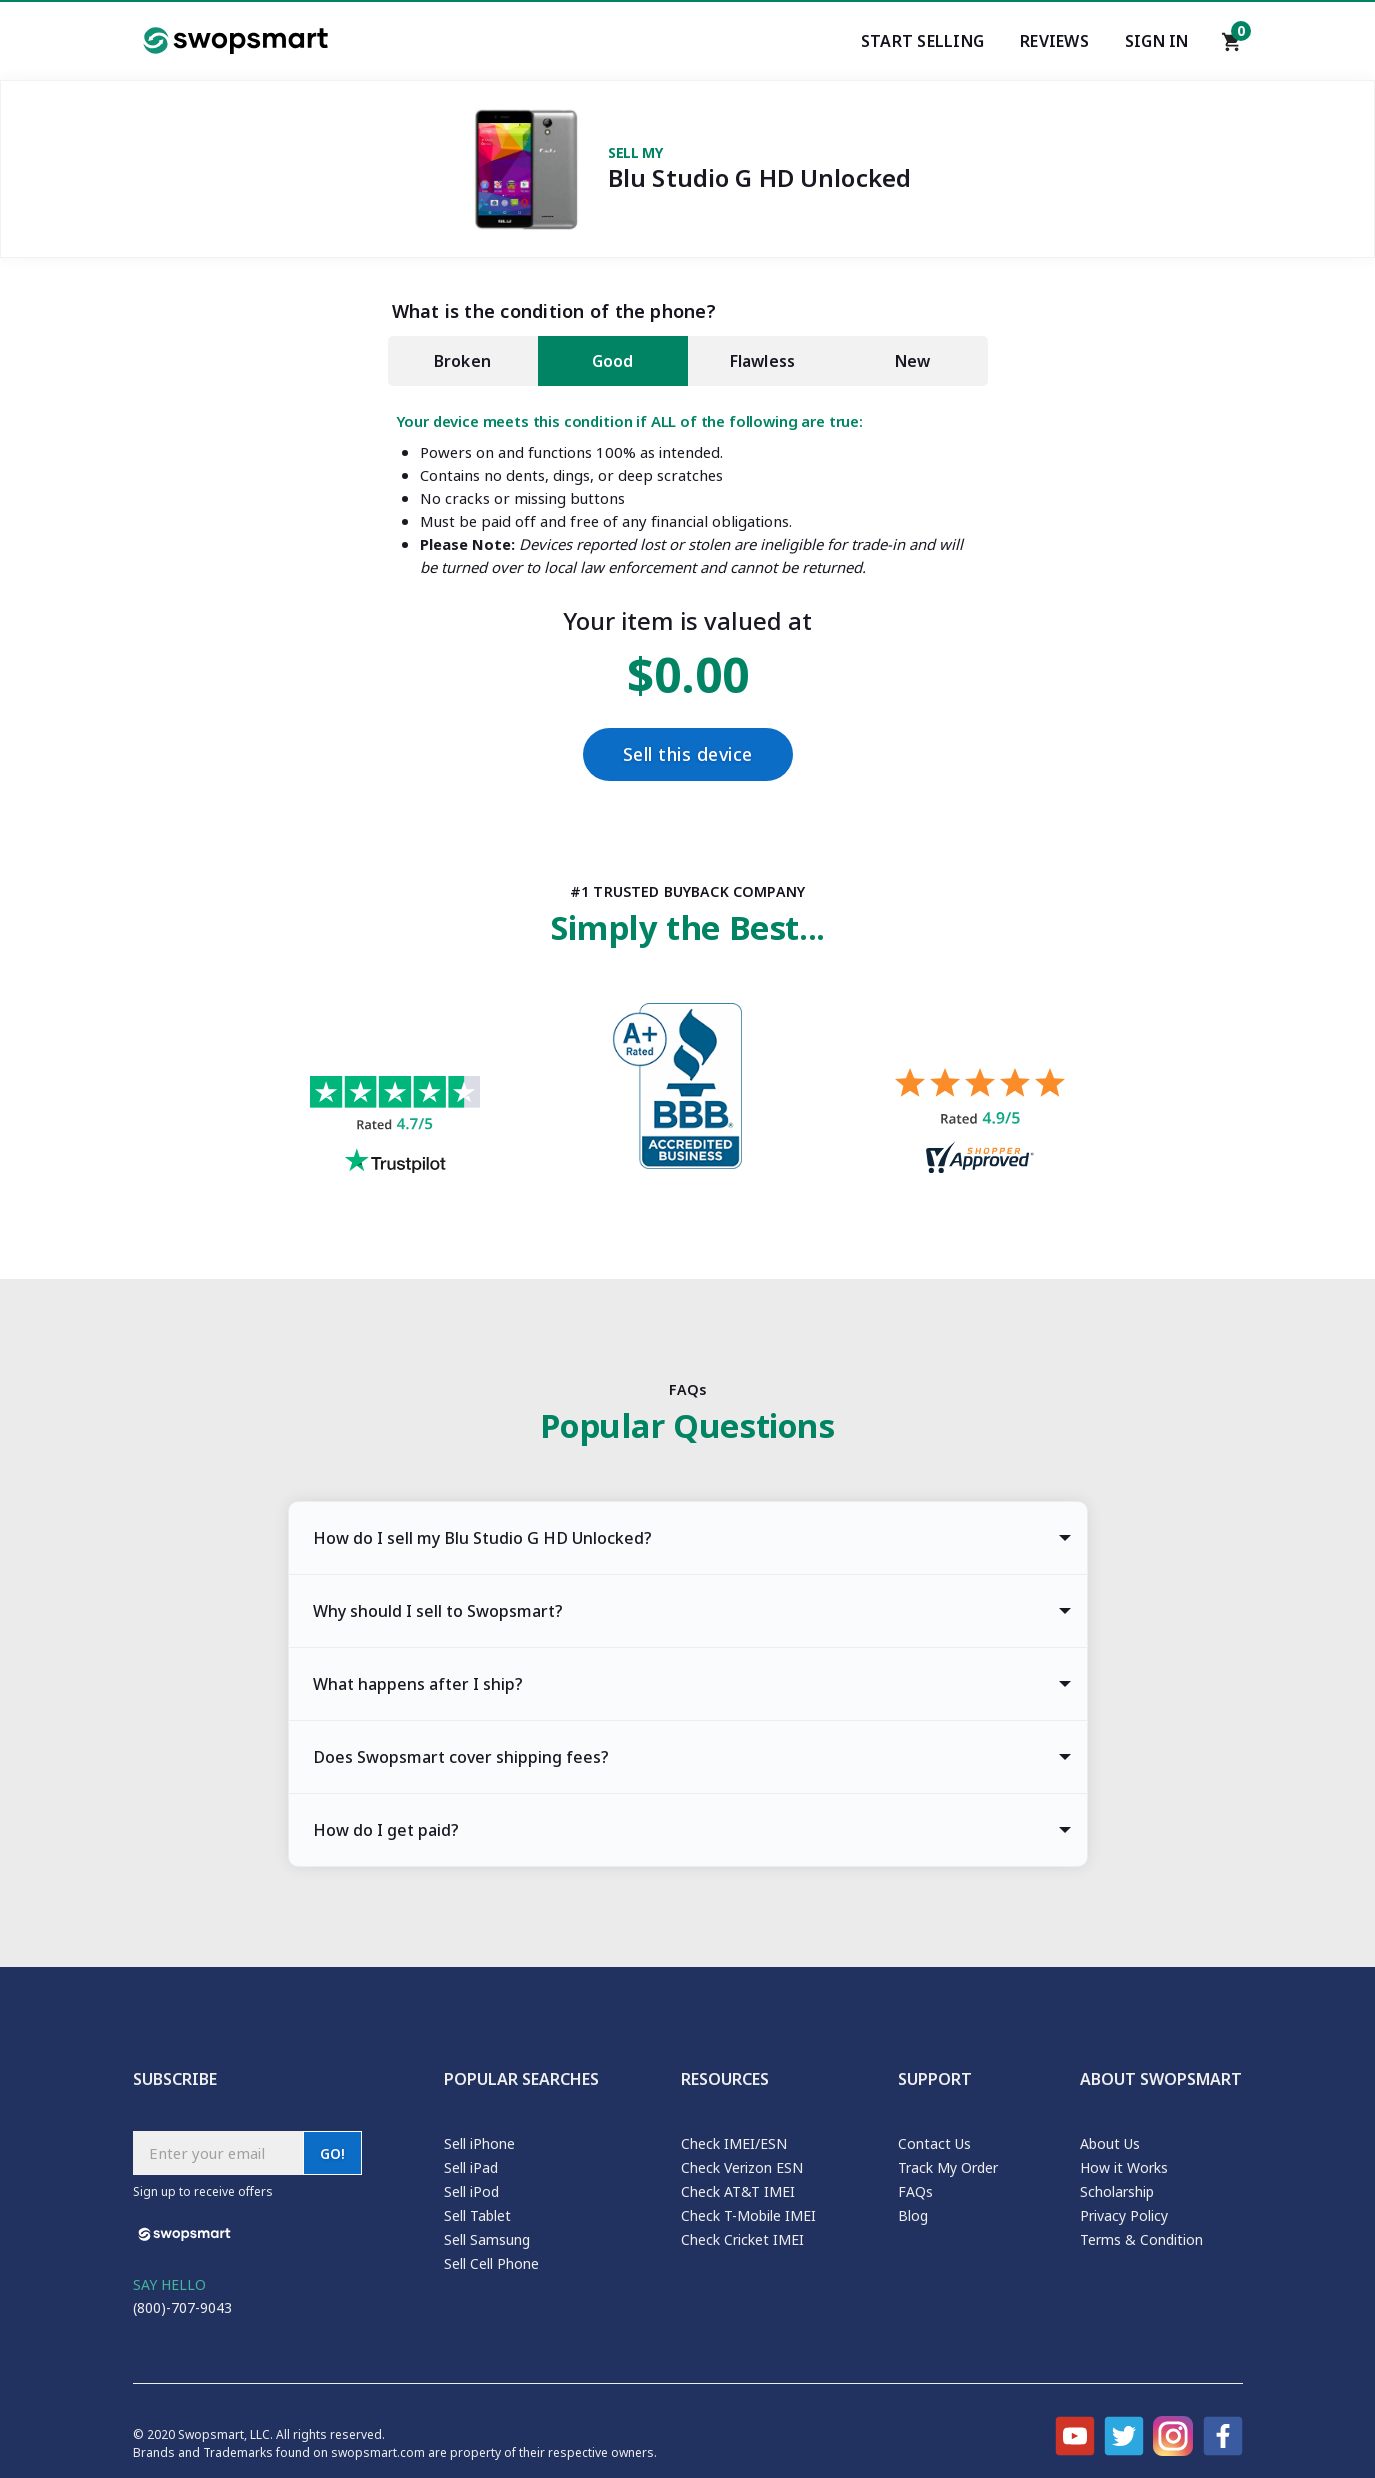 The height and width of the screenshot is (2478, 1375). I want to click on FAQs, so click(915, 2191).